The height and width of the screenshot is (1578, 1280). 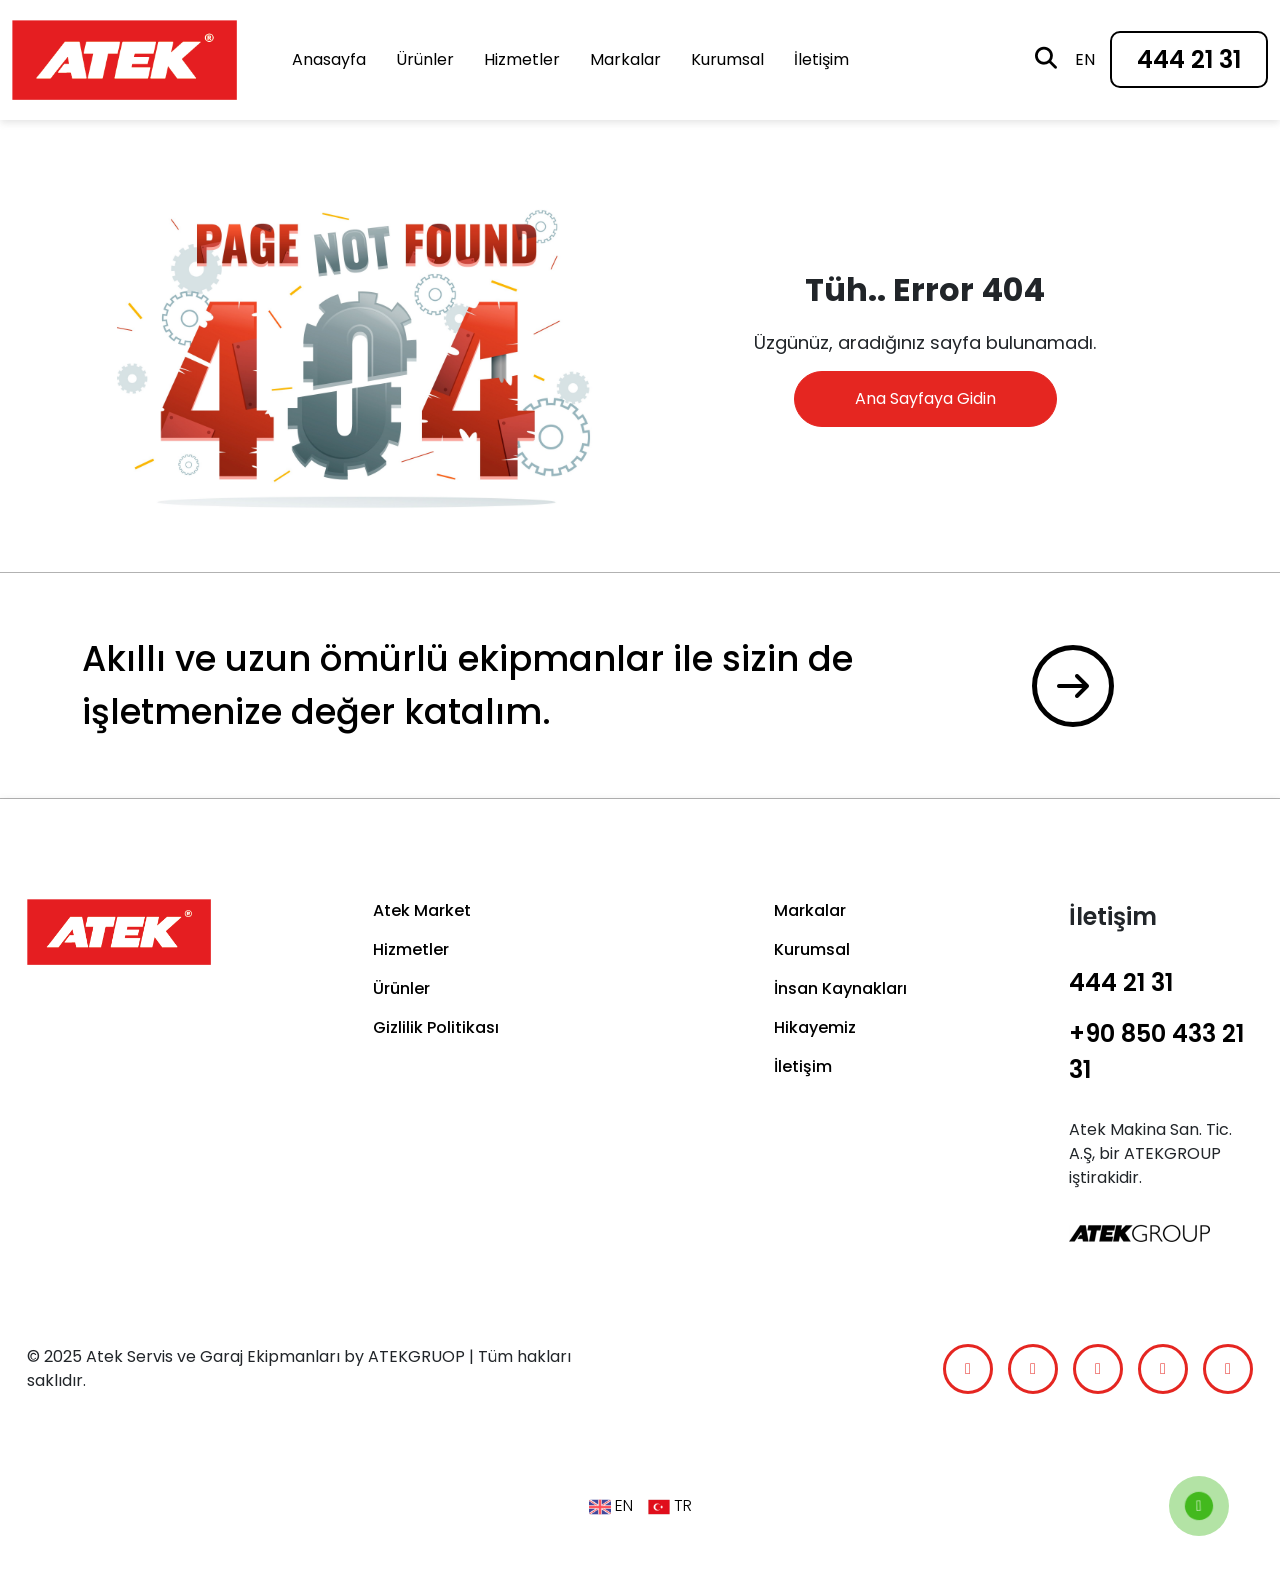 I want to click on Markalar, so click(x=625, y=59).